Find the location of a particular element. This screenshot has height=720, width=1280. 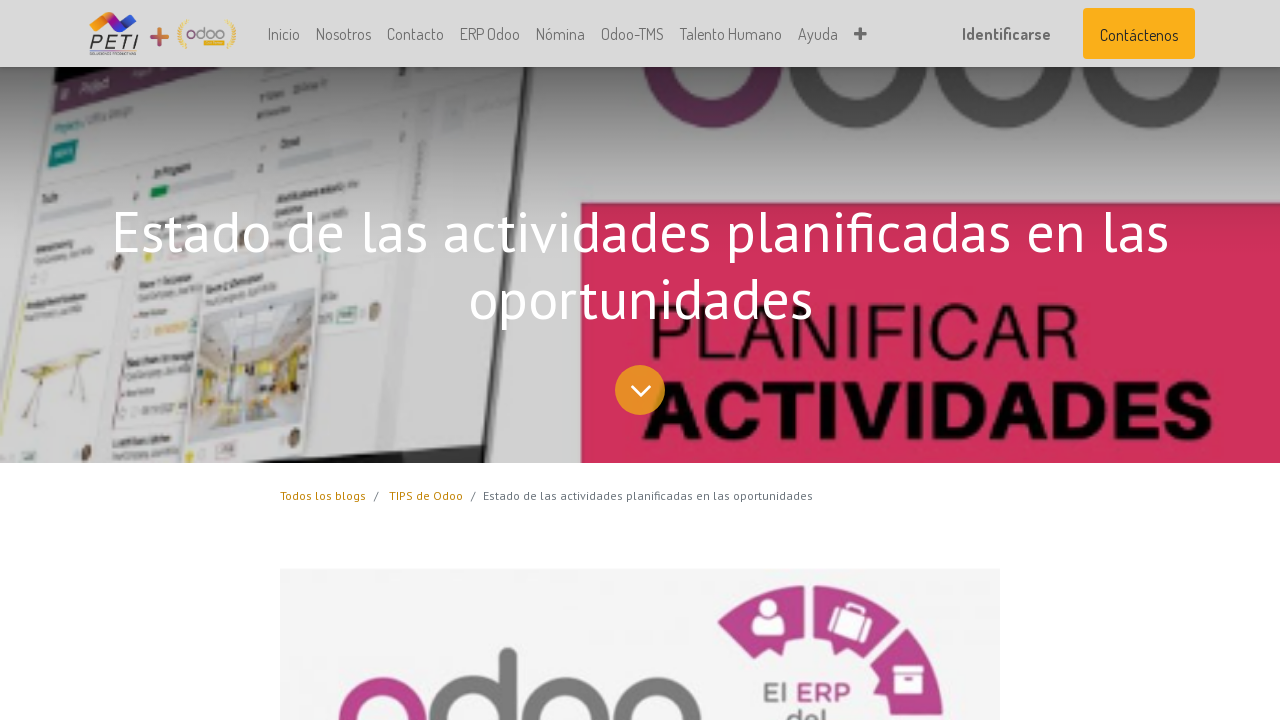

[menuitem] is located at coordinates (284, 34).